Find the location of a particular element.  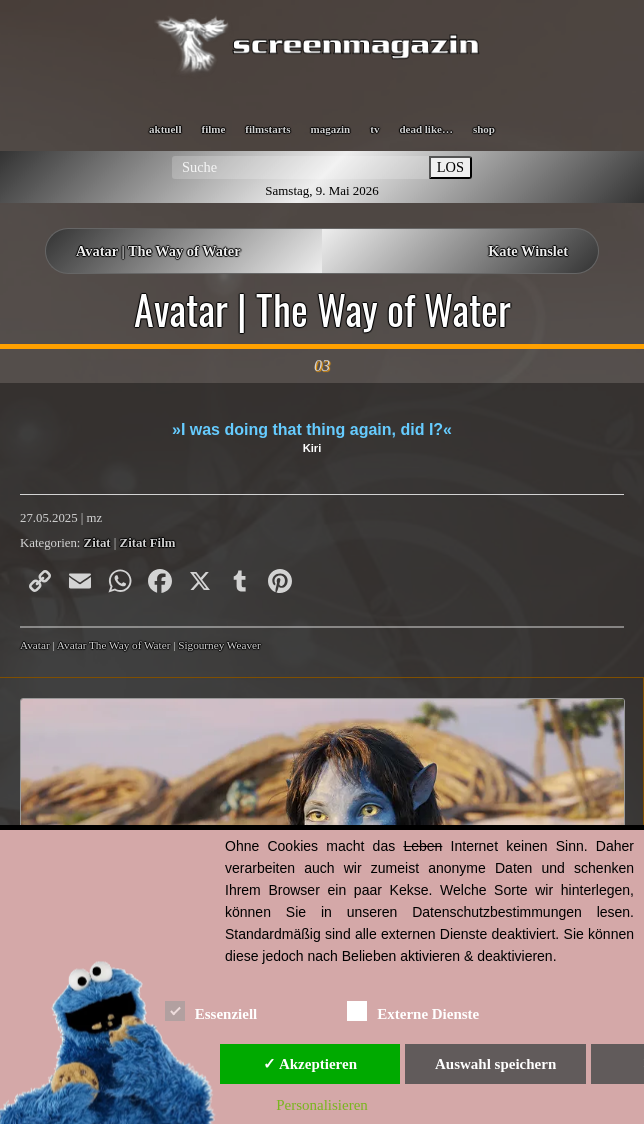

Personalisieren is located at coordinates (322, 1105).